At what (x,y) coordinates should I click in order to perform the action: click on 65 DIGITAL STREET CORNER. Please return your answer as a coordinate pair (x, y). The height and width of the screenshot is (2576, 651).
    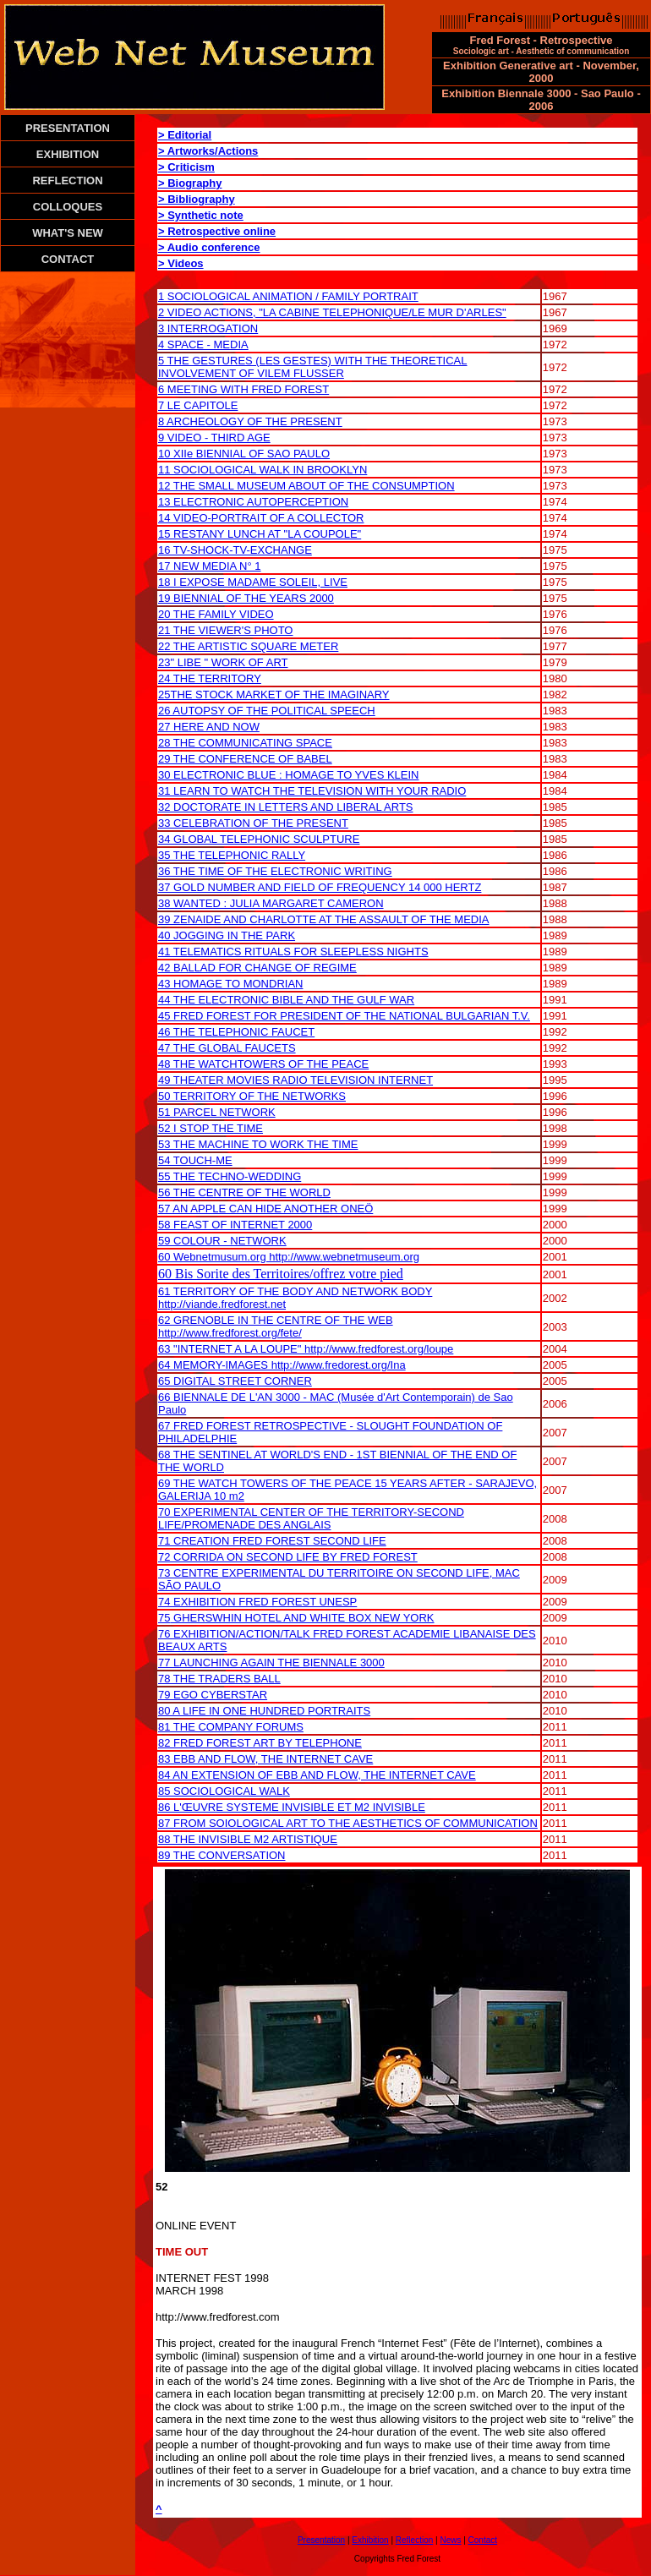
    Looking at the image, I should click on (235, 1381).